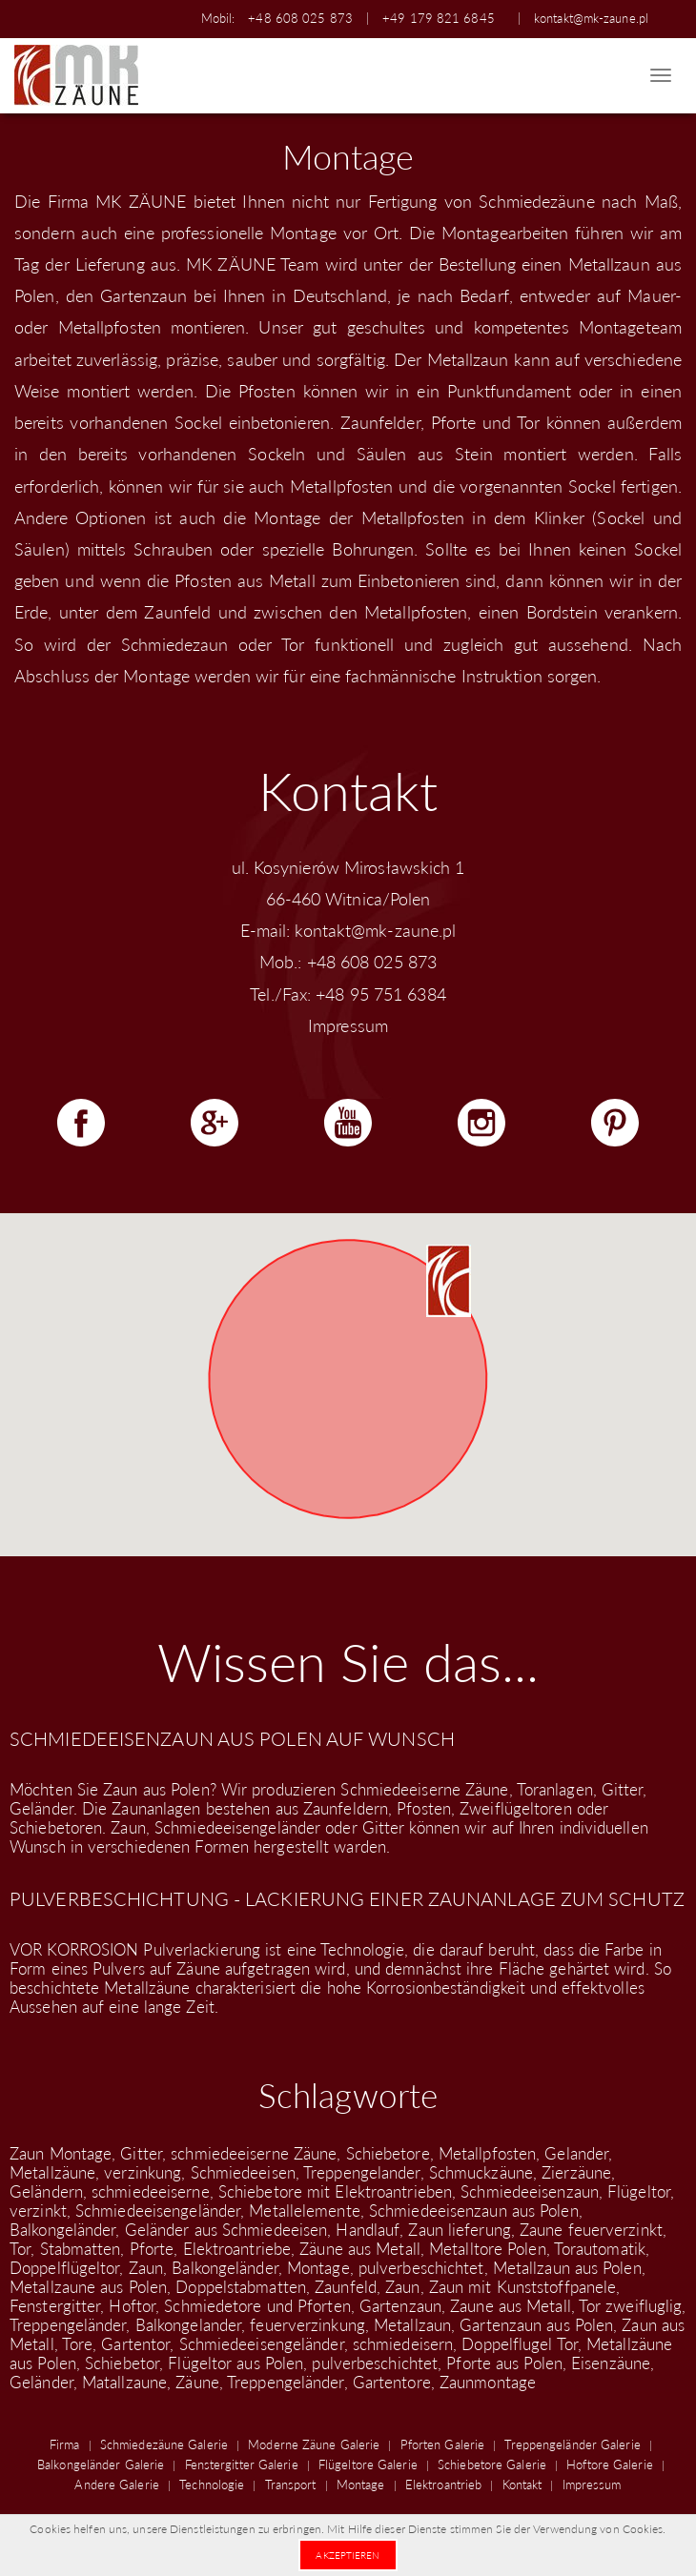 The height and width of the screenshot is (2576, 696). I want to click on +48 608 025 873, so click(300, 18).